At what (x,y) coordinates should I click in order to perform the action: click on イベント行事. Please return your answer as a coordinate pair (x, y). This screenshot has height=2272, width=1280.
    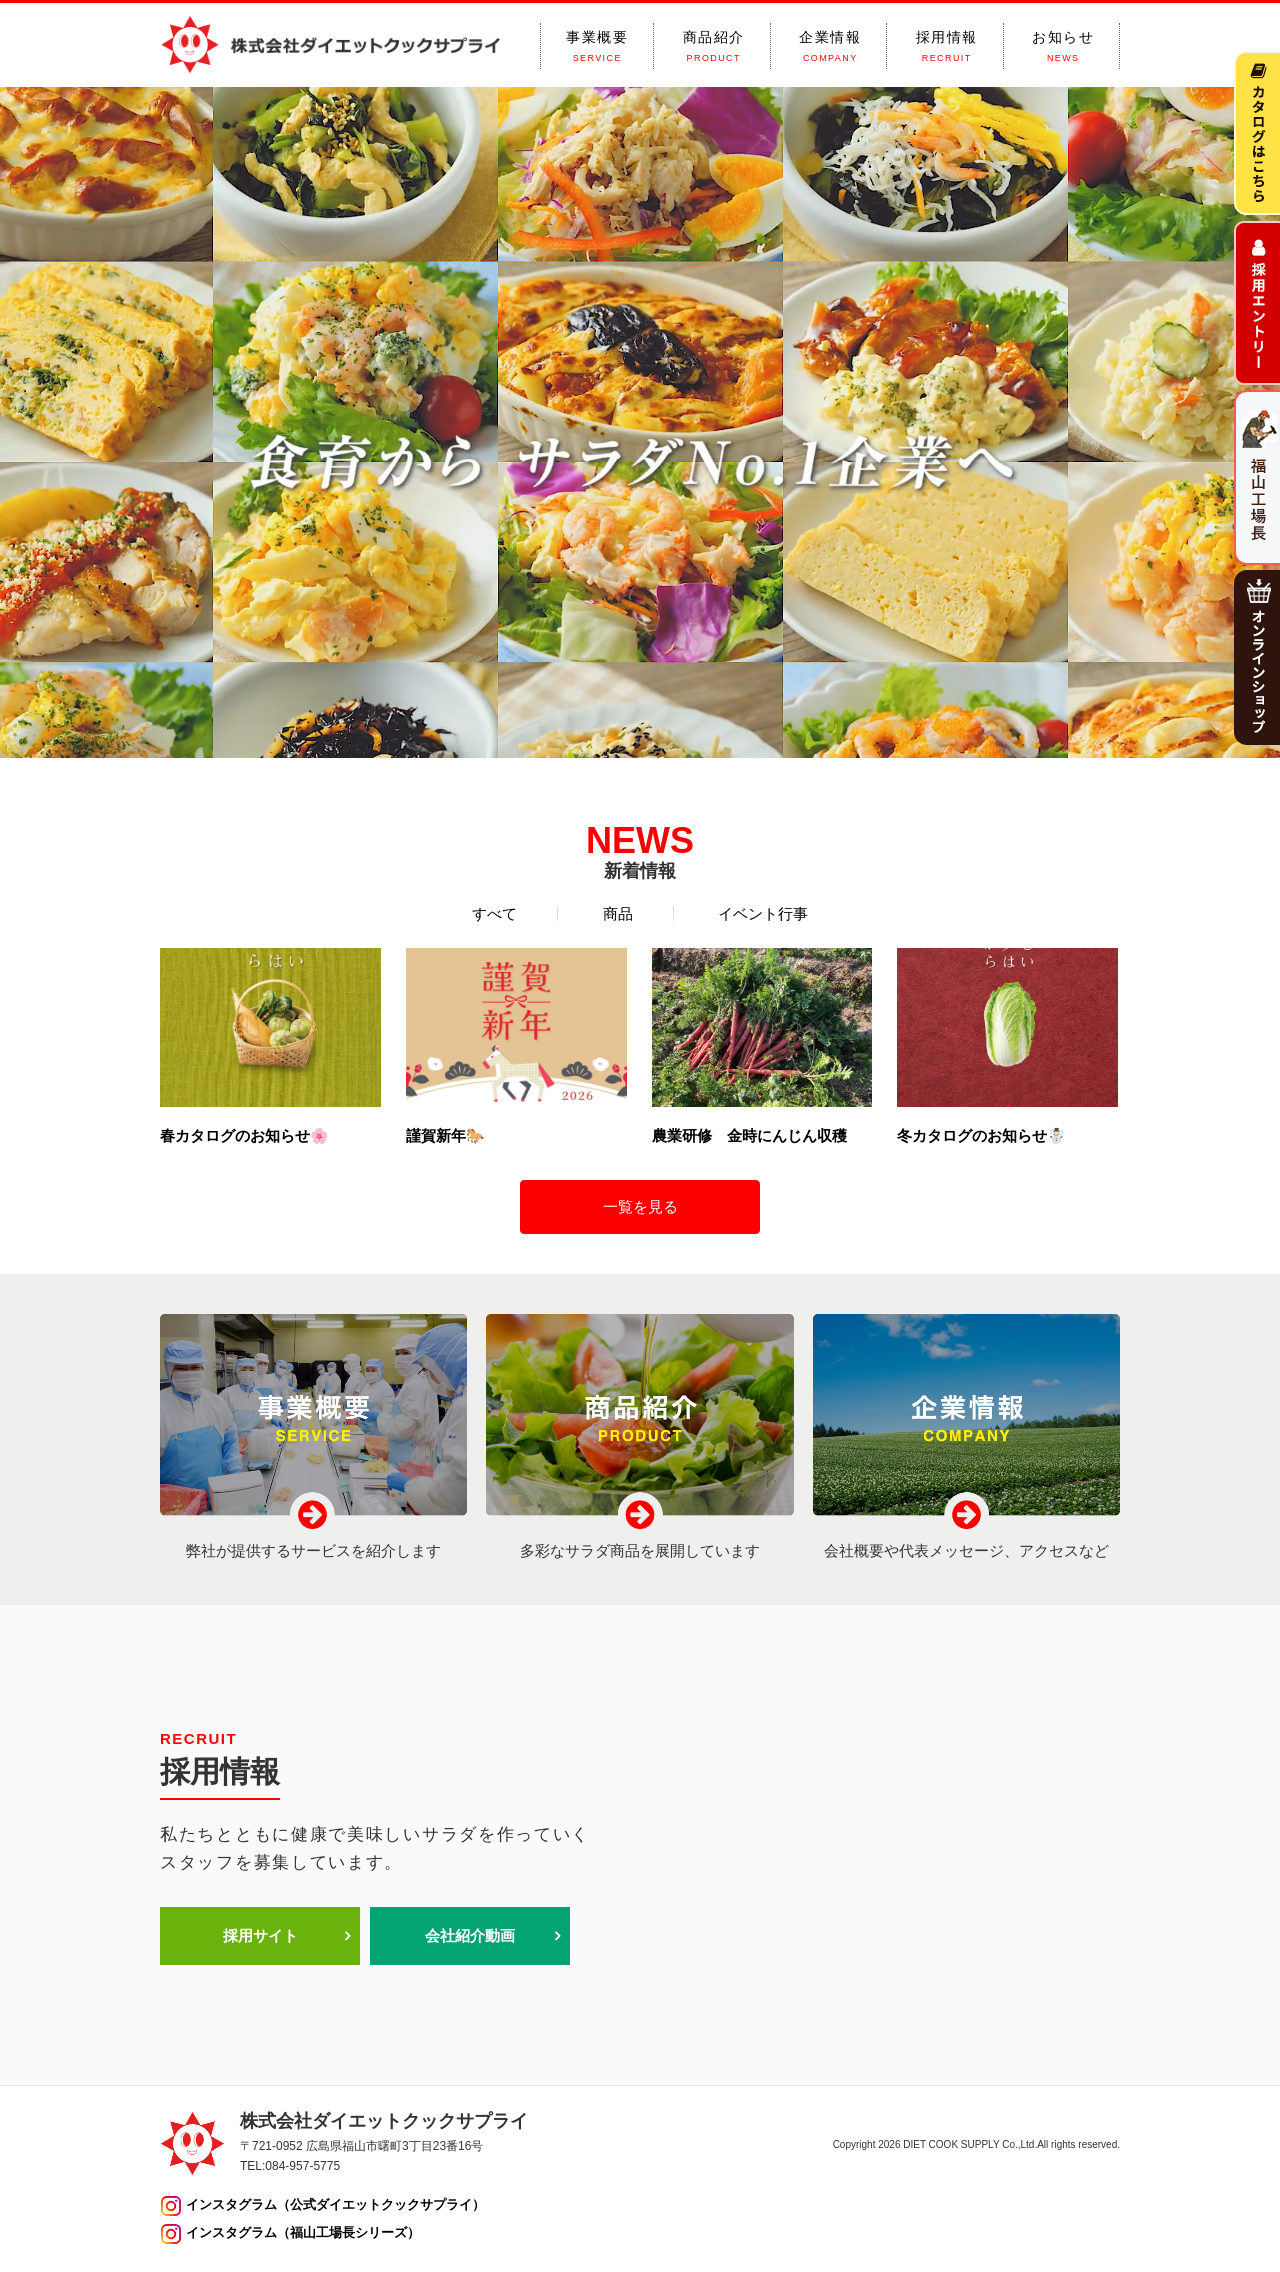
    Looking at the image, I should click on (763, 913).